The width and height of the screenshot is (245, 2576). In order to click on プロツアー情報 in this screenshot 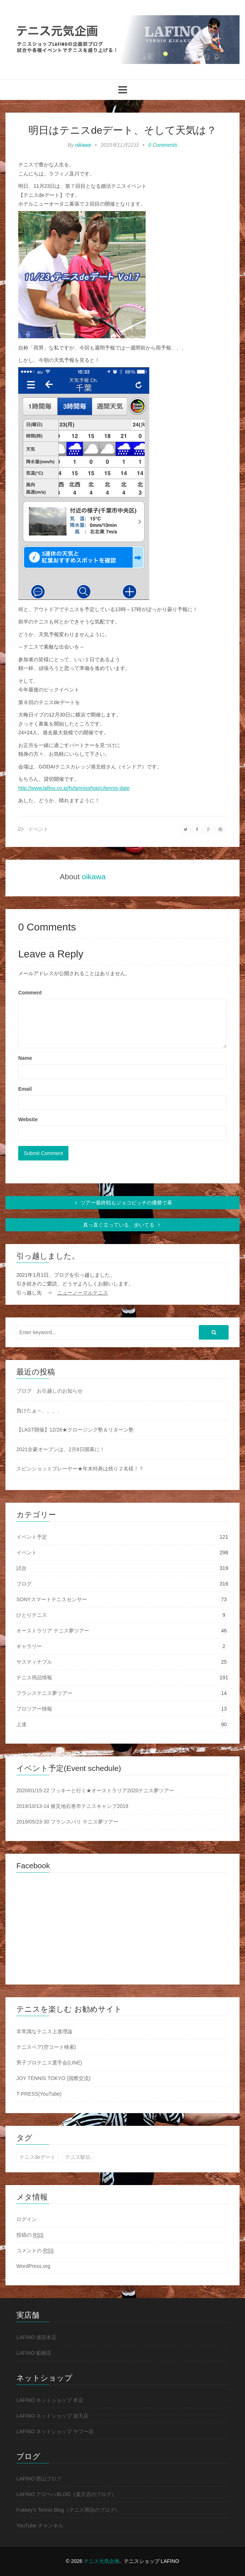, I will do `click(34, 1709)`.